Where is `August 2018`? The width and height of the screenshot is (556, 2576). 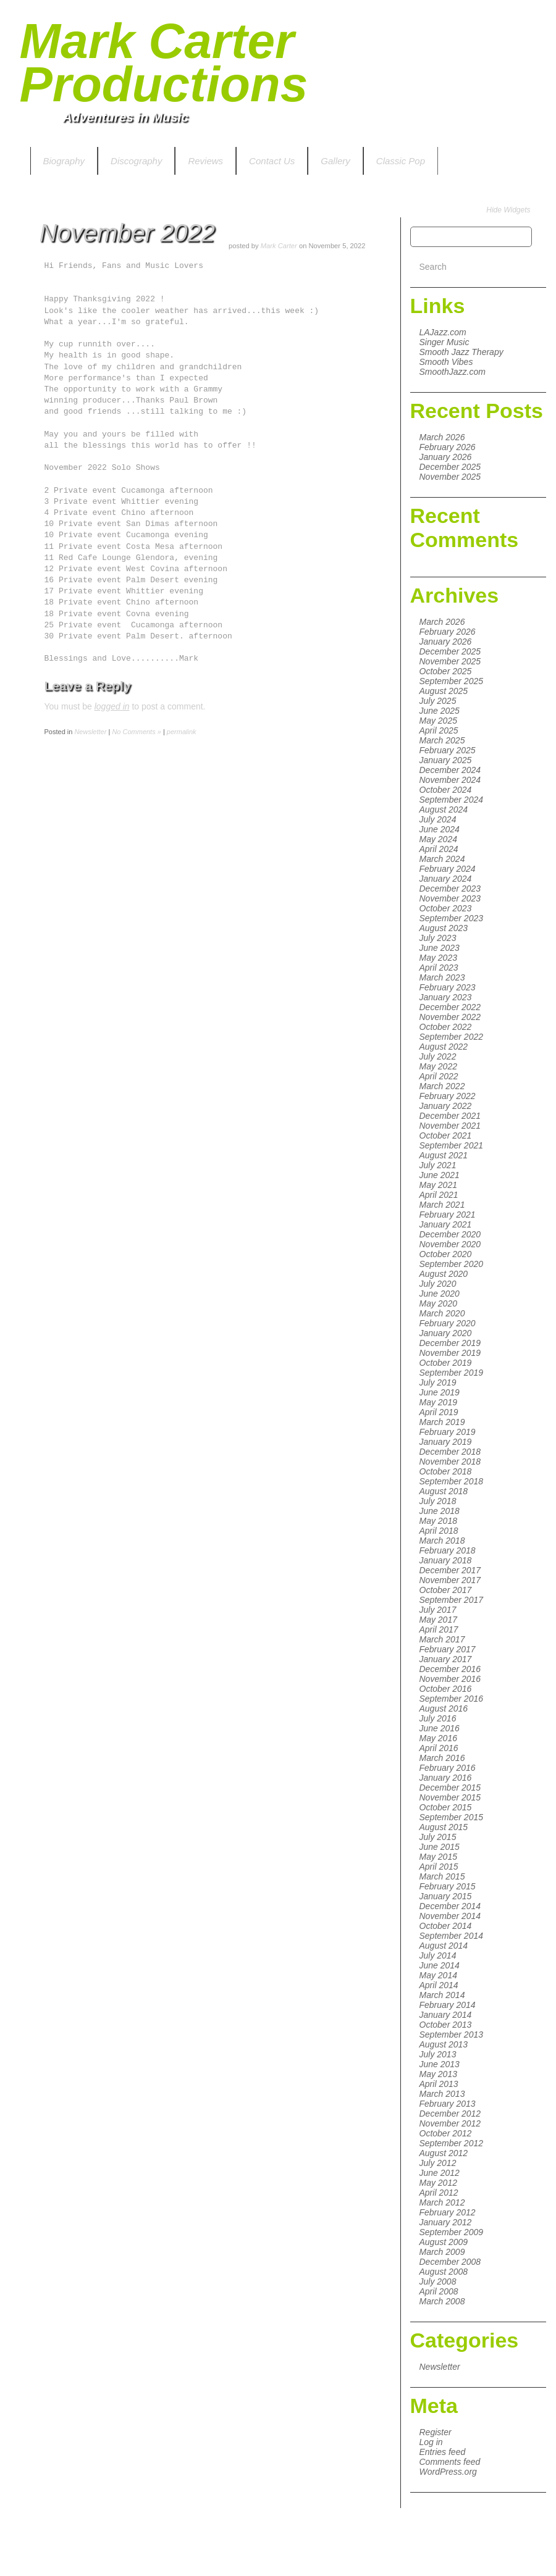 August 2018 is located at coordinates (443, 1491).